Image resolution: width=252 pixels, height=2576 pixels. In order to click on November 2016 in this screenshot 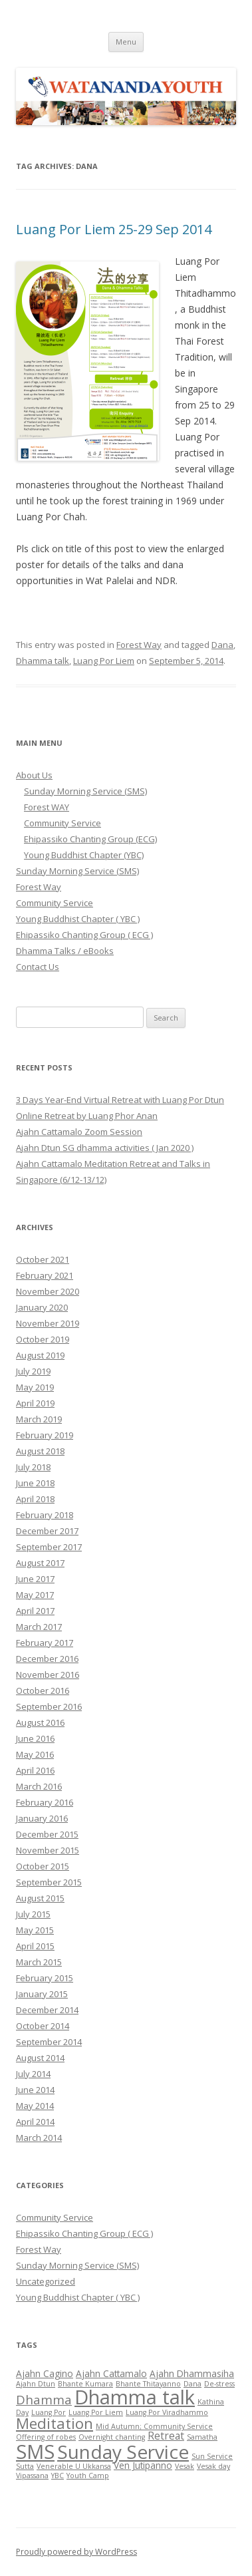, I will do `click(47, 1675)`.